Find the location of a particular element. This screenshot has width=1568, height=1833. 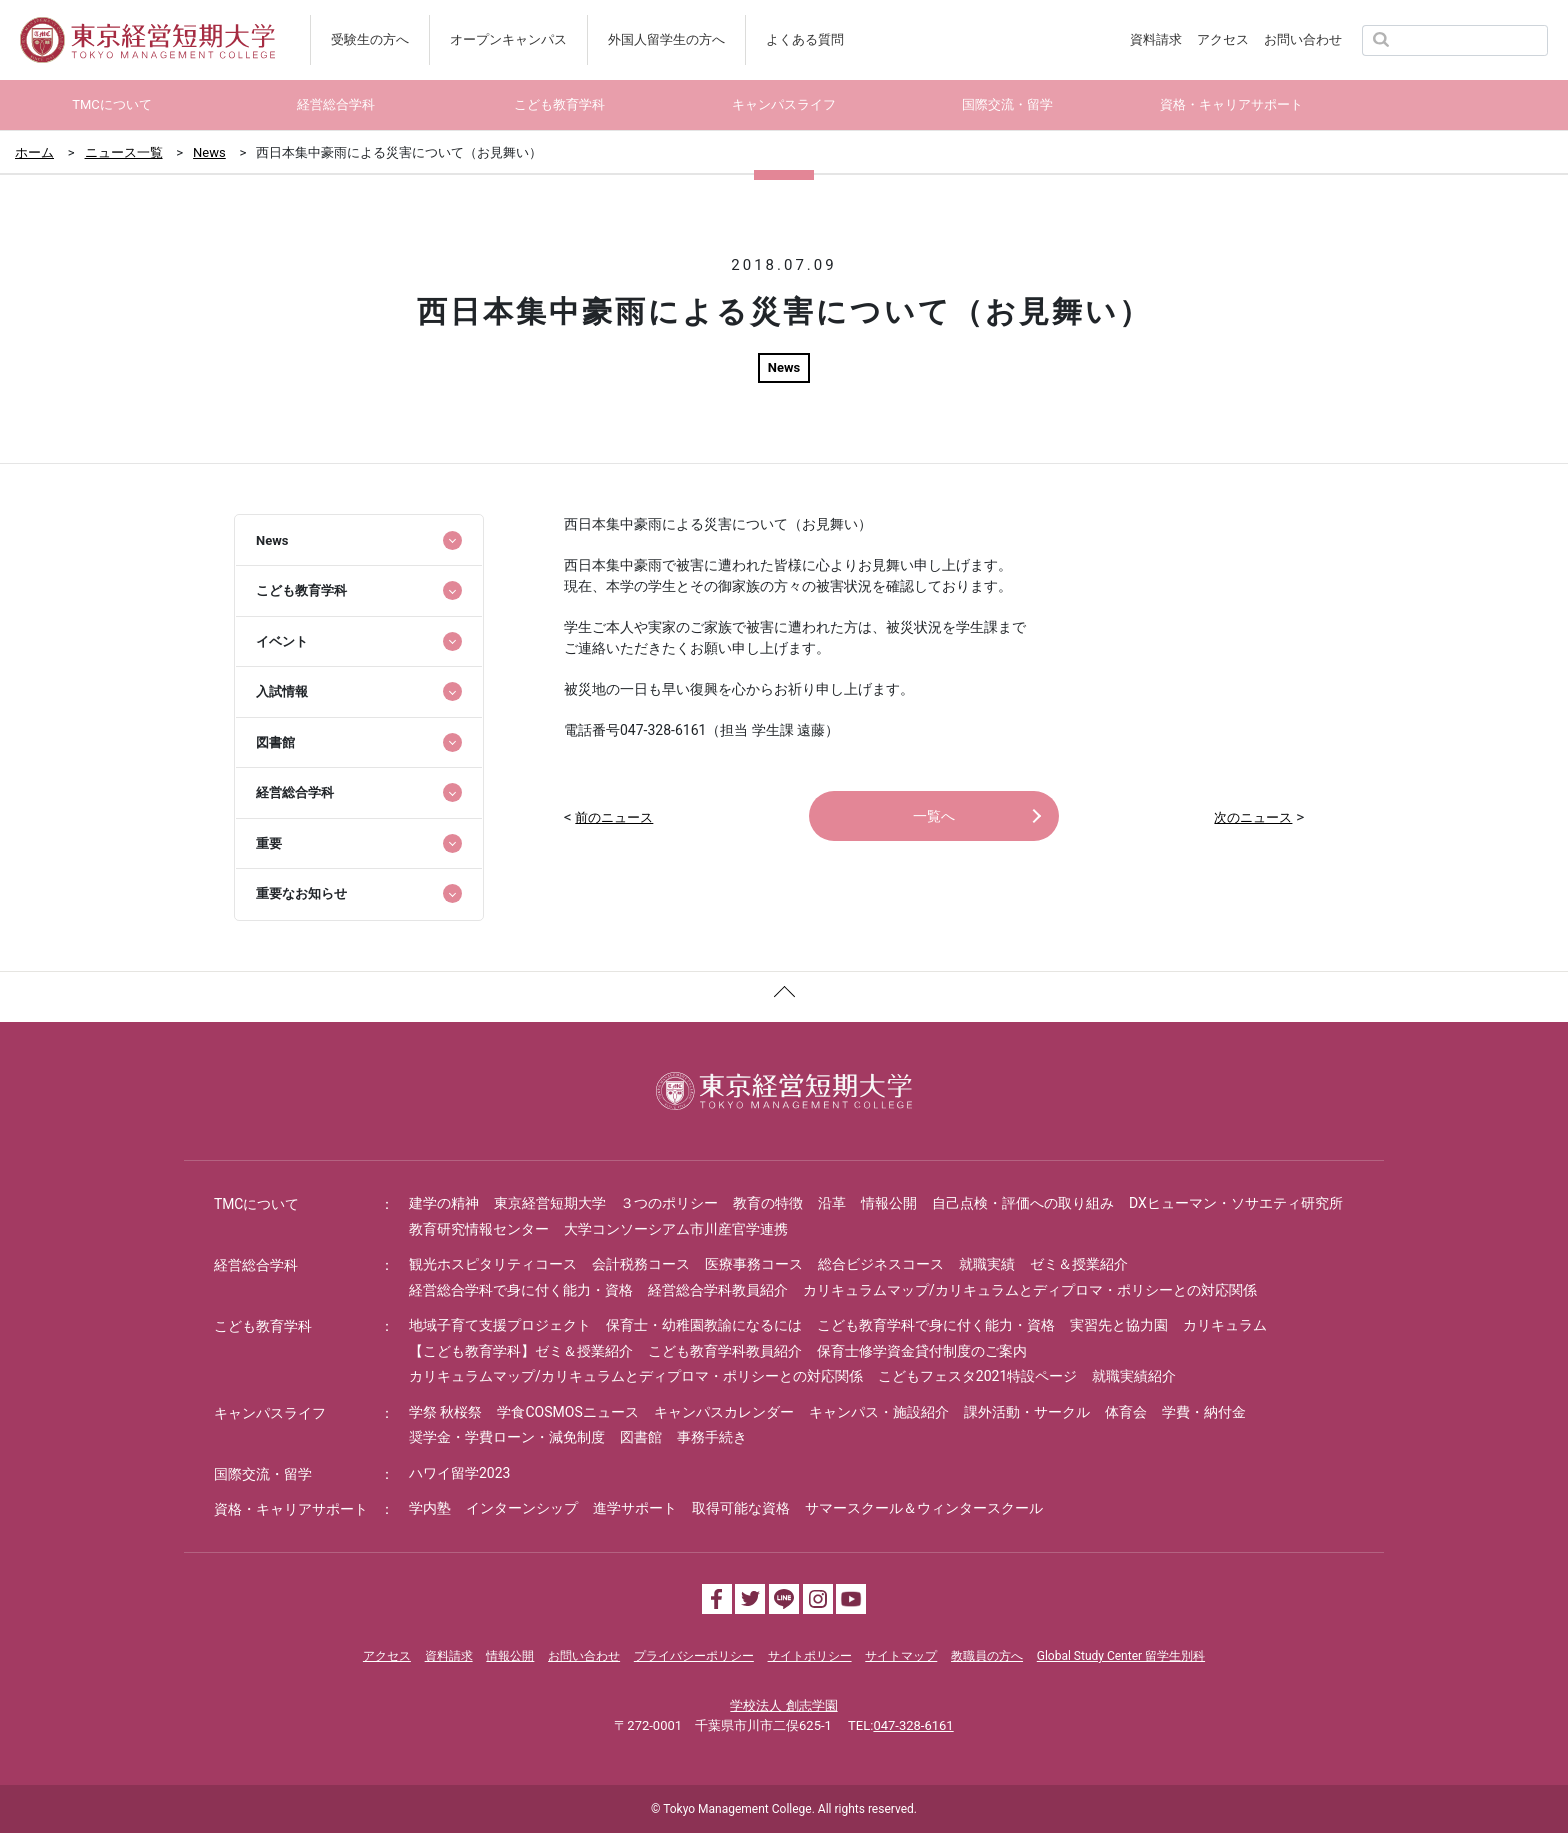

【こども教育学科】ゼミ＆授業紹介 is located at coordinates (521, 1351).